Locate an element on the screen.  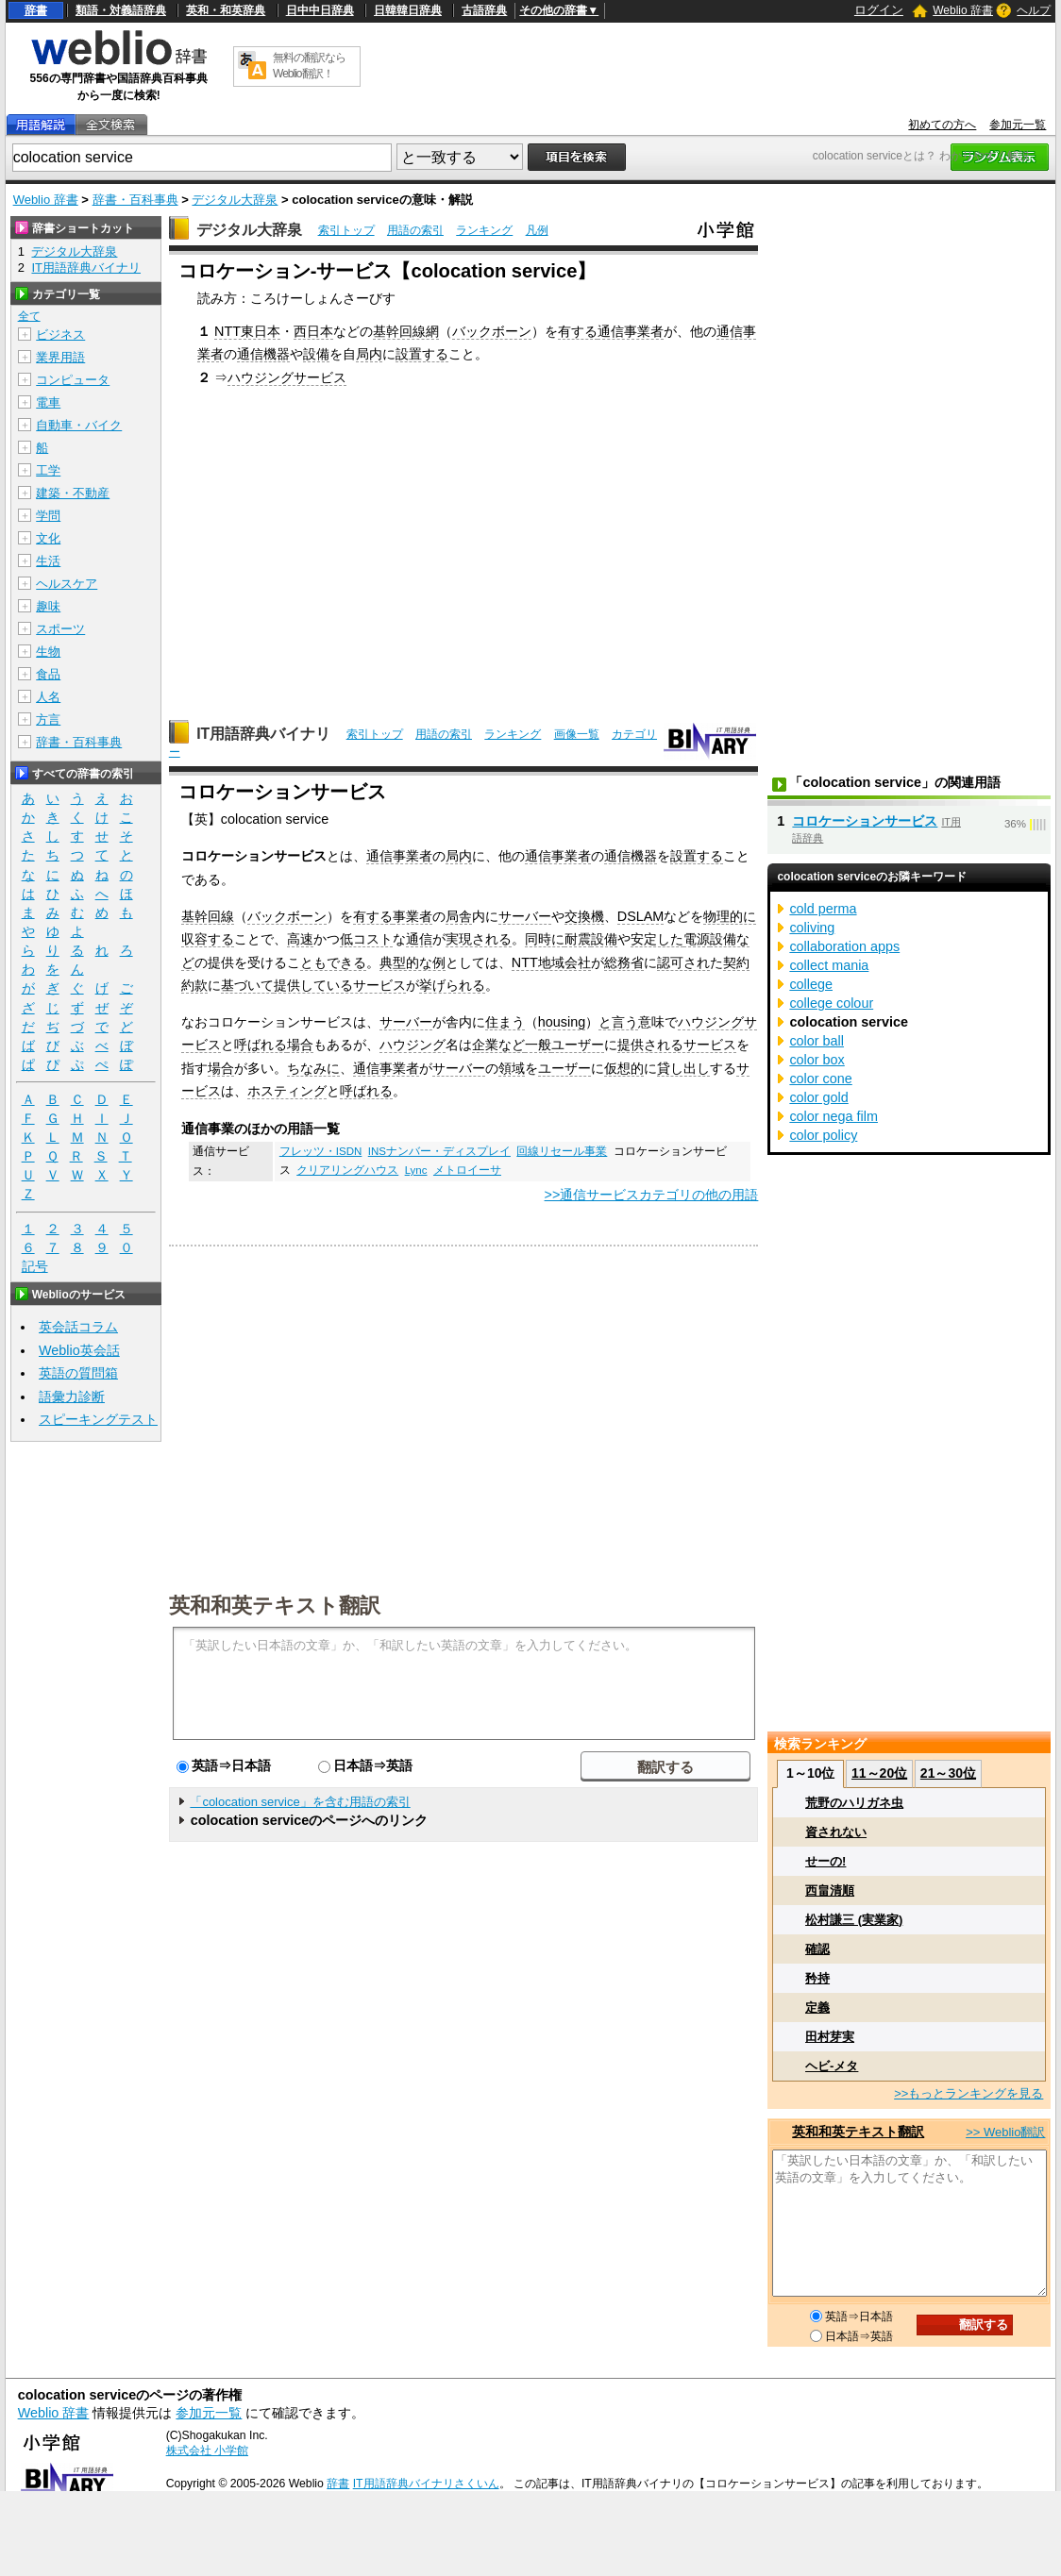
物理的に is located at coordinates (729, 916).